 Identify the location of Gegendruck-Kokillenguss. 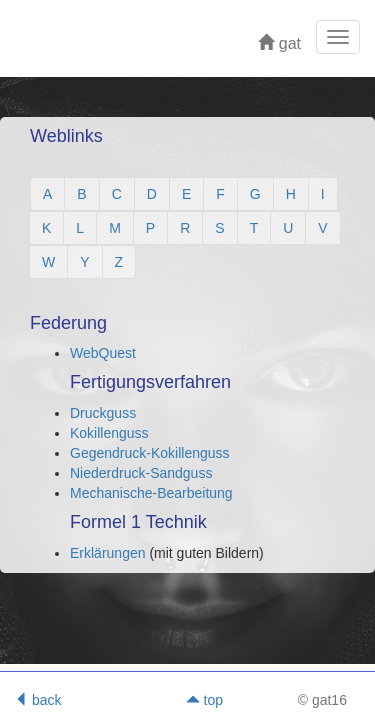
(150, 453).